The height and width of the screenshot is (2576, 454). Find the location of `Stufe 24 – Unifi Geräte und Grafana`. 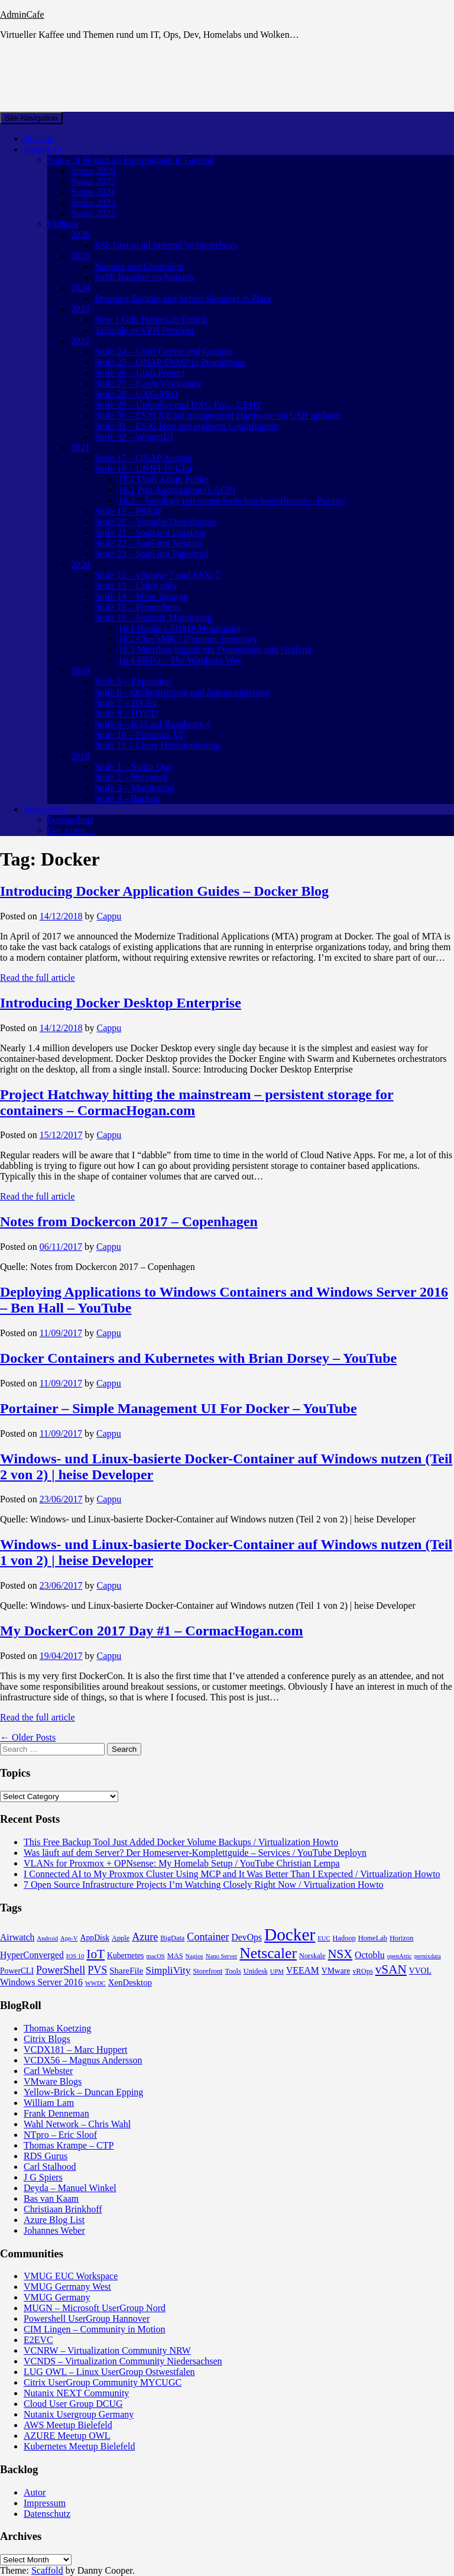

Stufe 24 – Unifi Geräte und Grafana is located at coordinates (164, 351).